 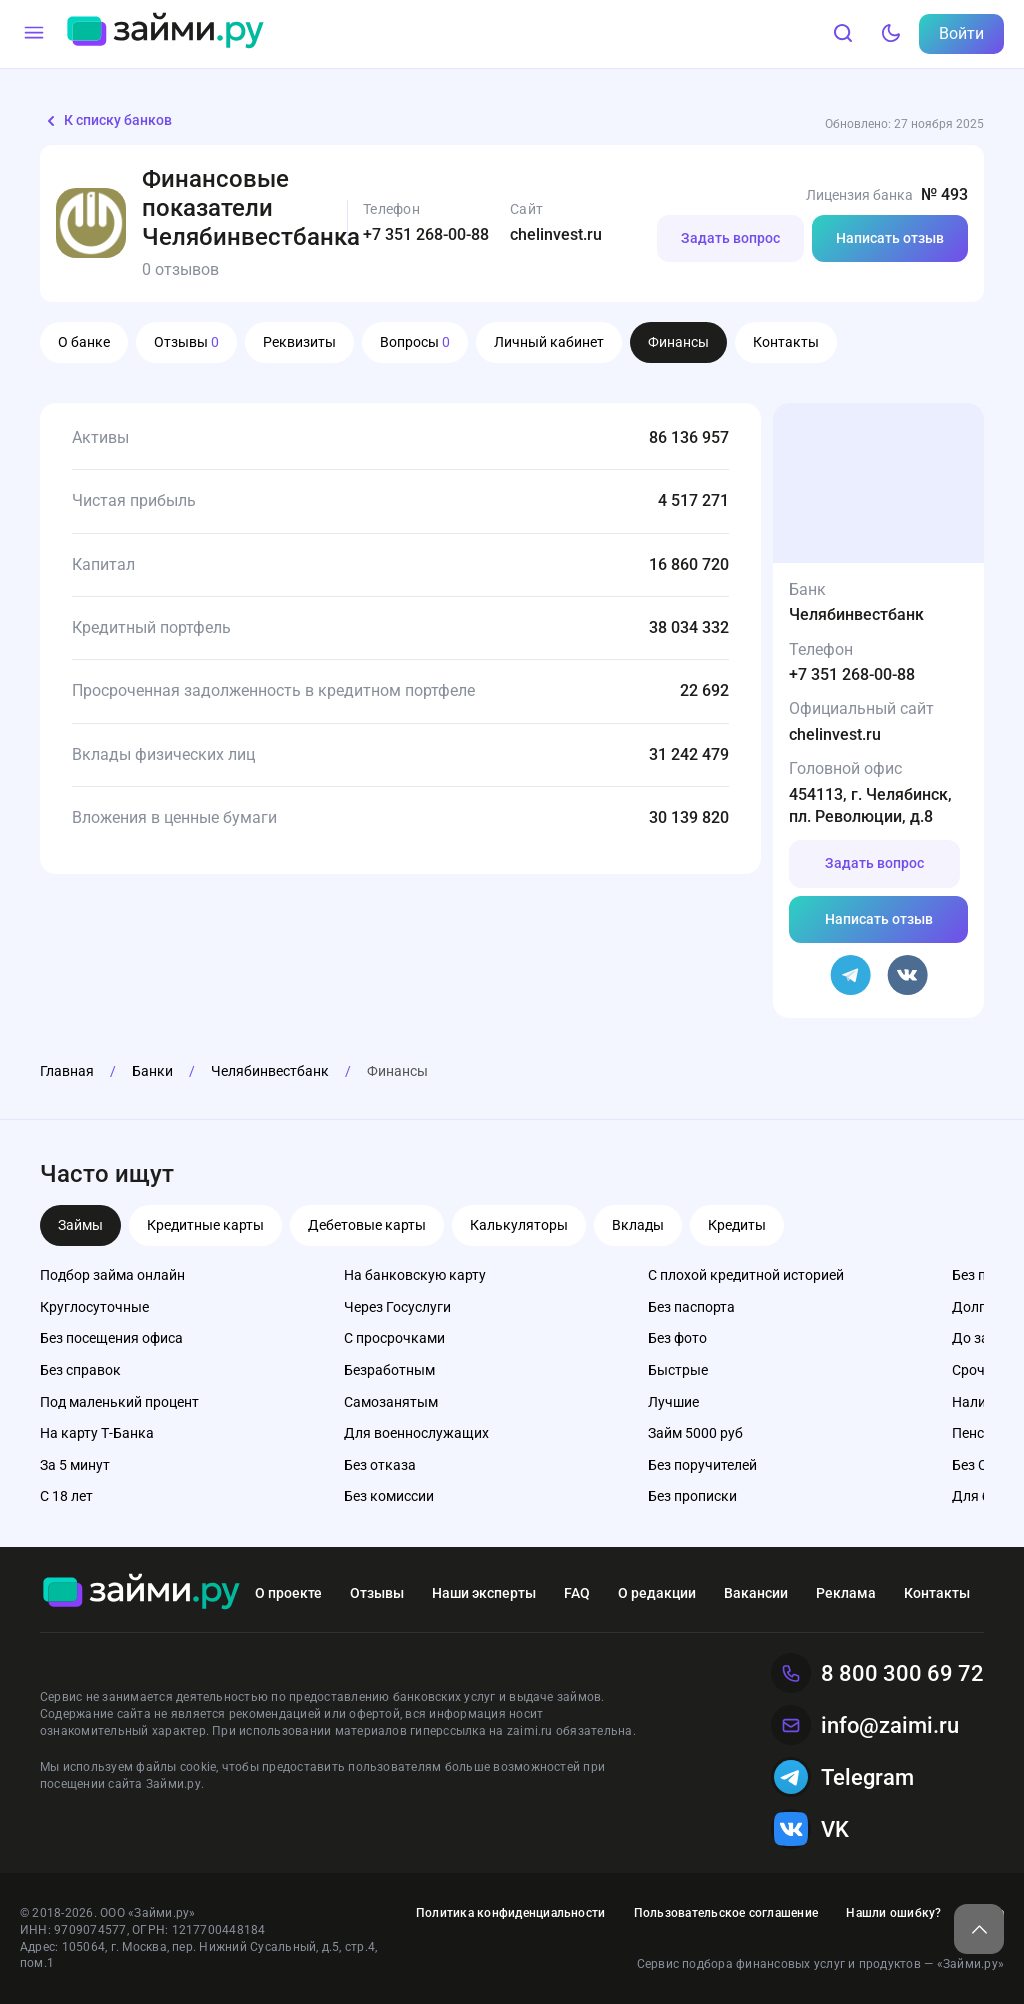 I want to click on Реквизиты, so click(x=299, y=342).